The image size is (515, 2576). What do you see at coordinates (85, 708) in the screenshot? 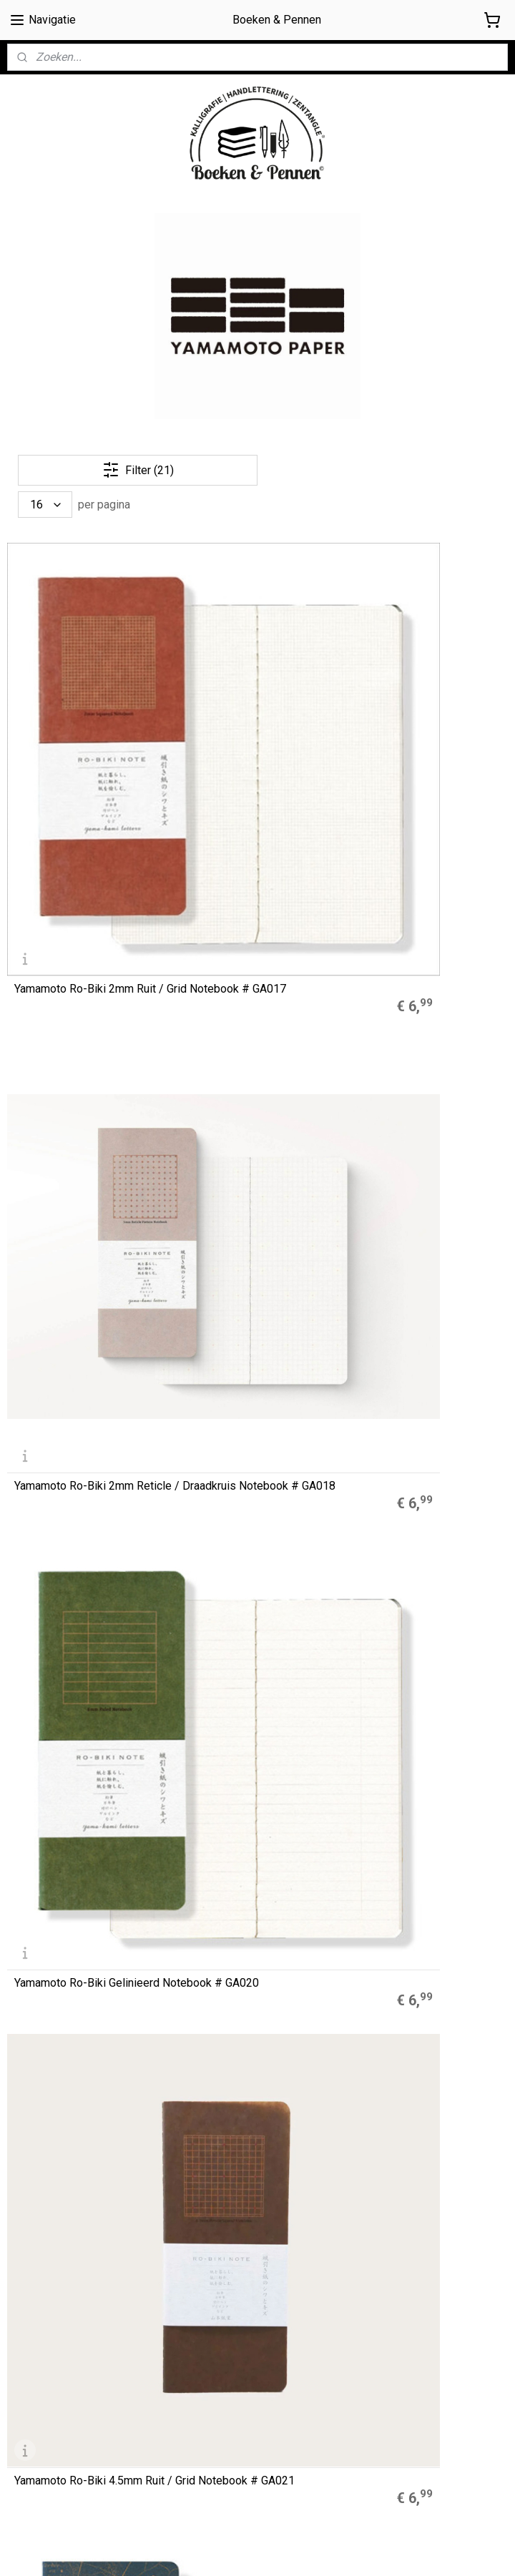
I see `Yamamoto Ro-Biki 2mm Ruit / Grid Notebook # GA017` at bounding box center [85, 708].